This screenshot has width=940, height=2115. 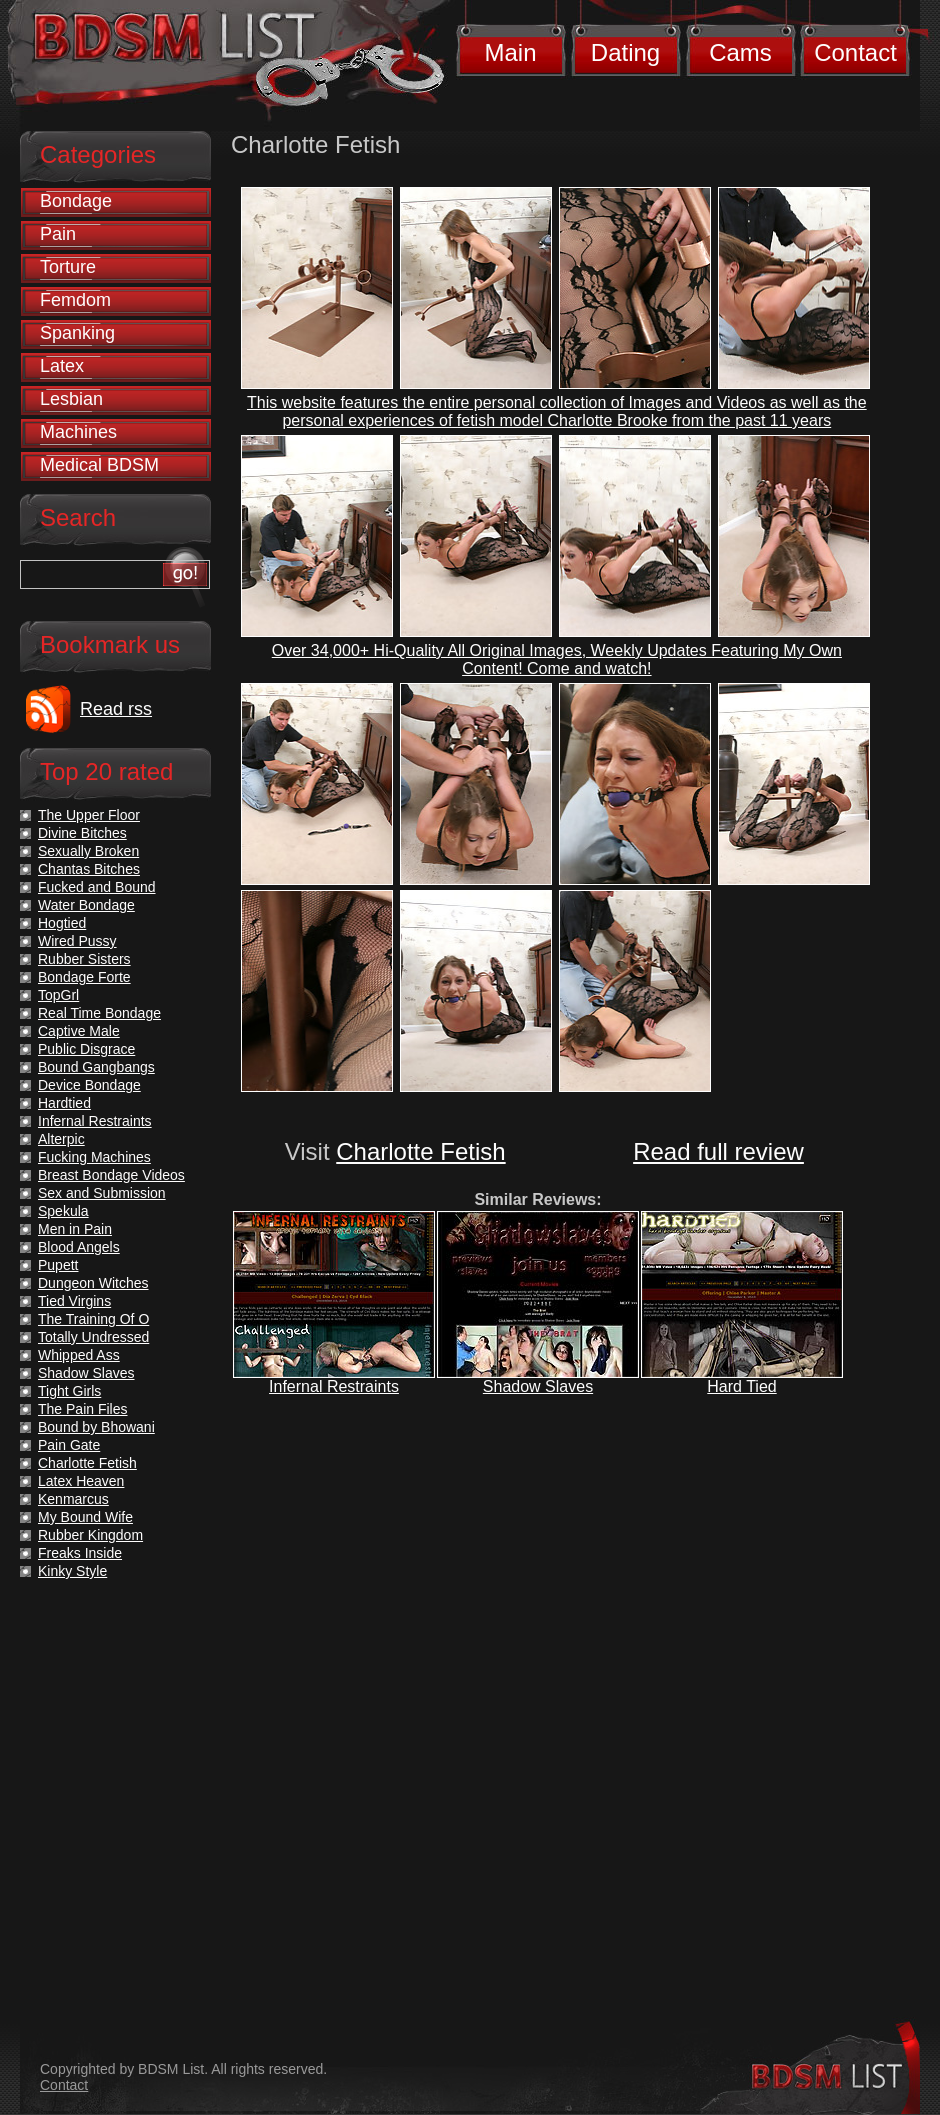 What do you see at coordinates (68, 267) in the screenshot?
I see `Torture` at bounding box center [68, 267].